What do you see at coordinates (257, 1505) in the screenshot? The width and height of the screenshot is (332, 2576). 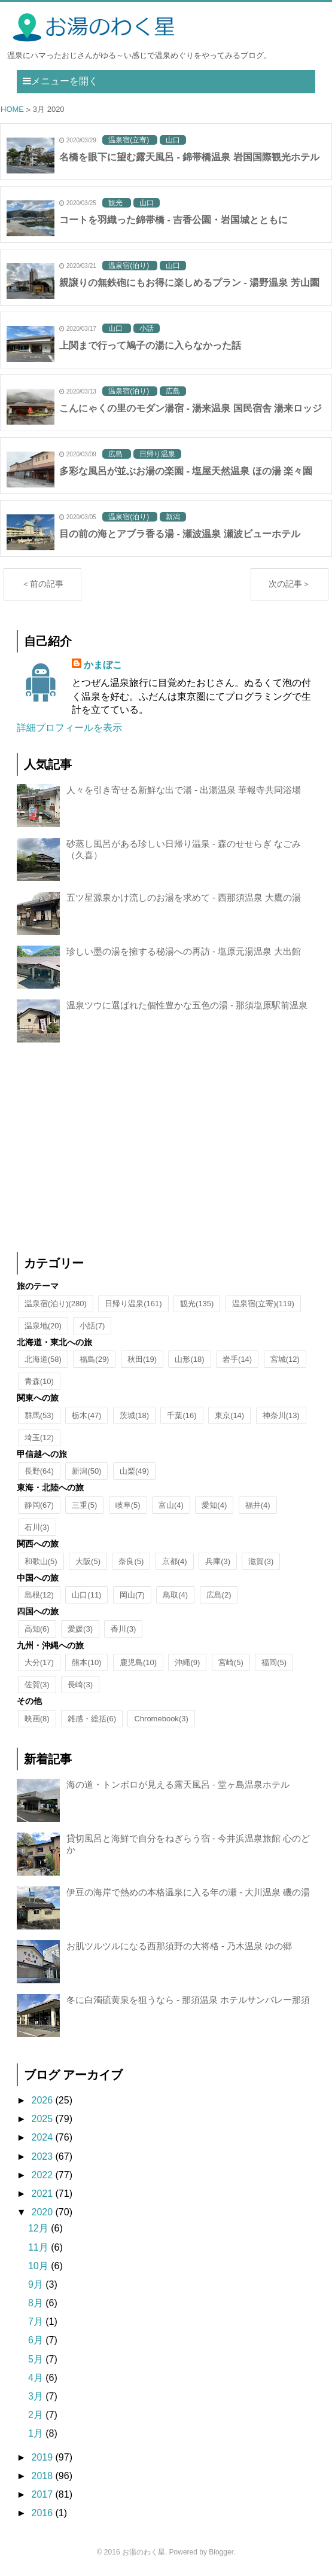 I see `福井` at bounding box center [257, 1505].